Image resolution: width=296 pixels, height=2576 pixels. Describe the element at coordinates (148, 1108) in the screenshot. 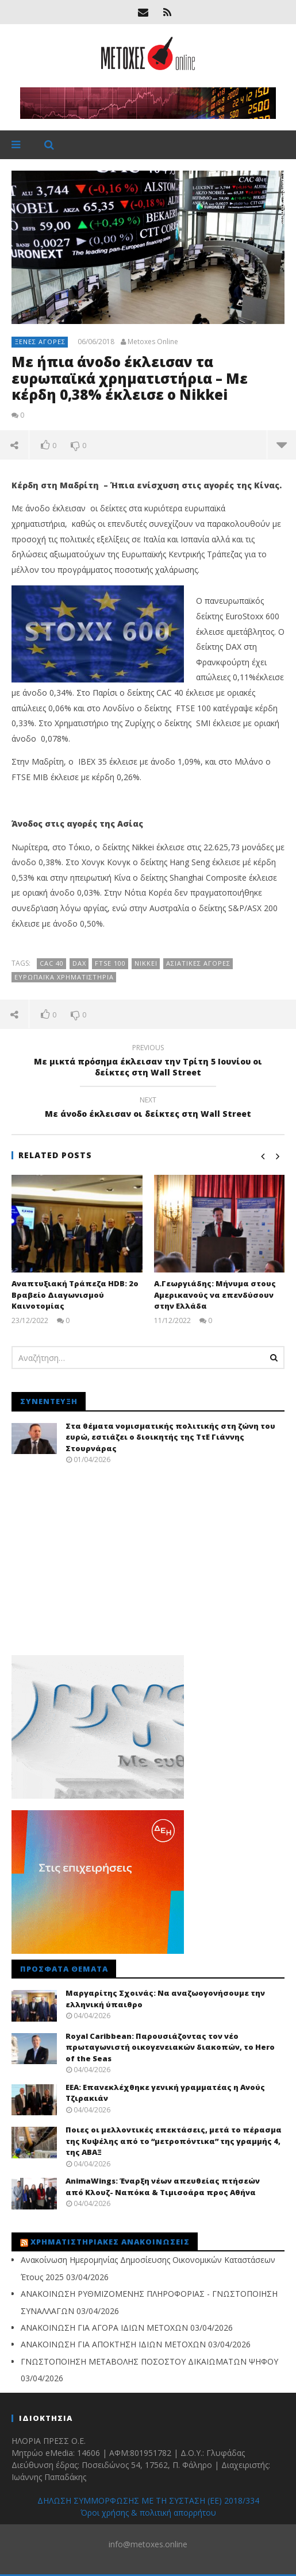

I see `Με άνοδο έκλεισαν οι δείκτες στη Wall Street` at that location.